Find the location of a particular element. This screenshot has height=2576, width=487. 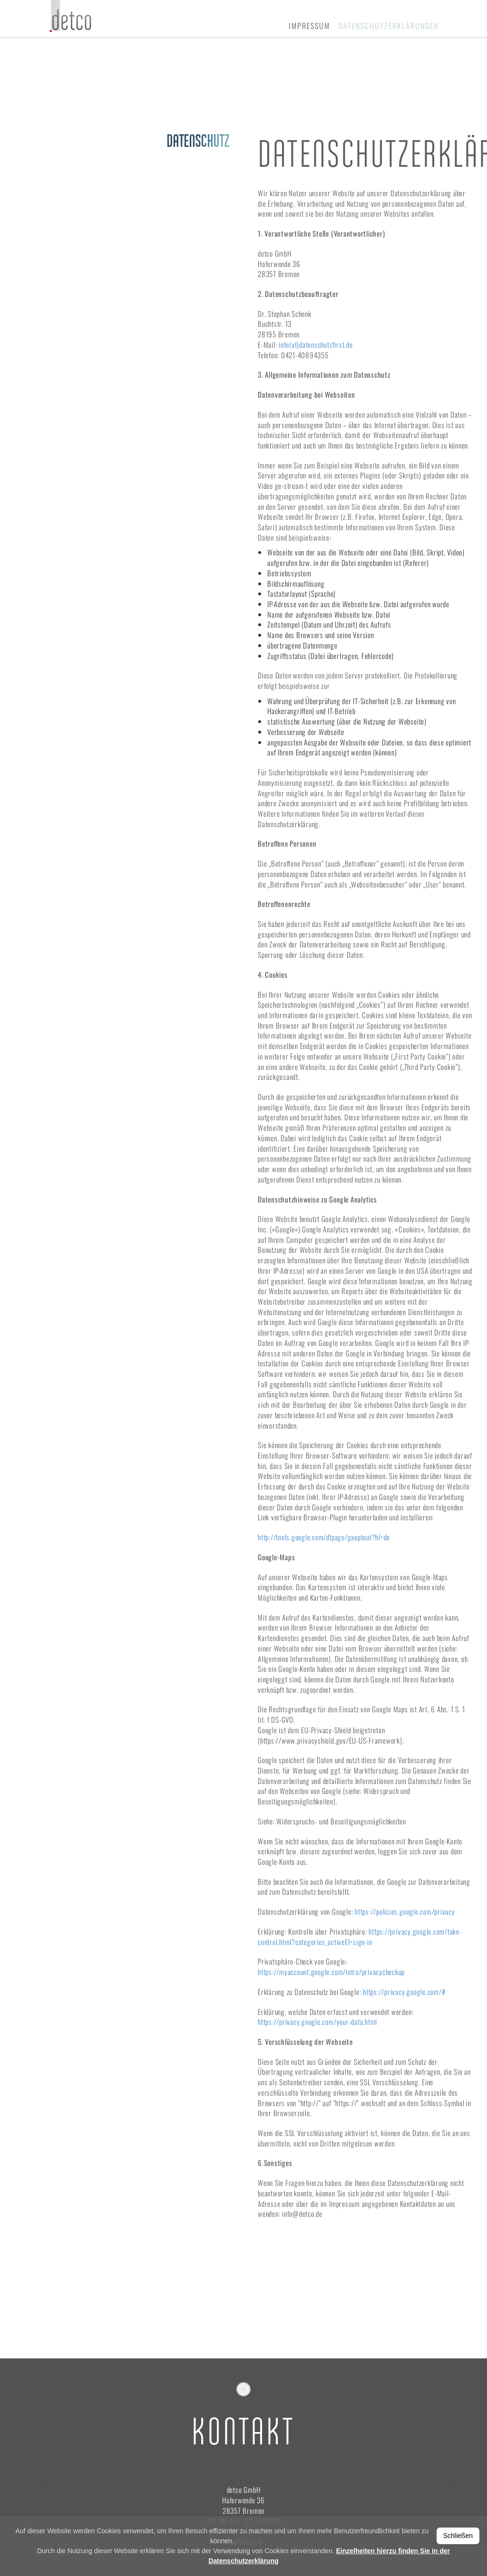

http://tools.google.com/dlpage/gaoptout?hl=de is located at coordinates (324, 1537).